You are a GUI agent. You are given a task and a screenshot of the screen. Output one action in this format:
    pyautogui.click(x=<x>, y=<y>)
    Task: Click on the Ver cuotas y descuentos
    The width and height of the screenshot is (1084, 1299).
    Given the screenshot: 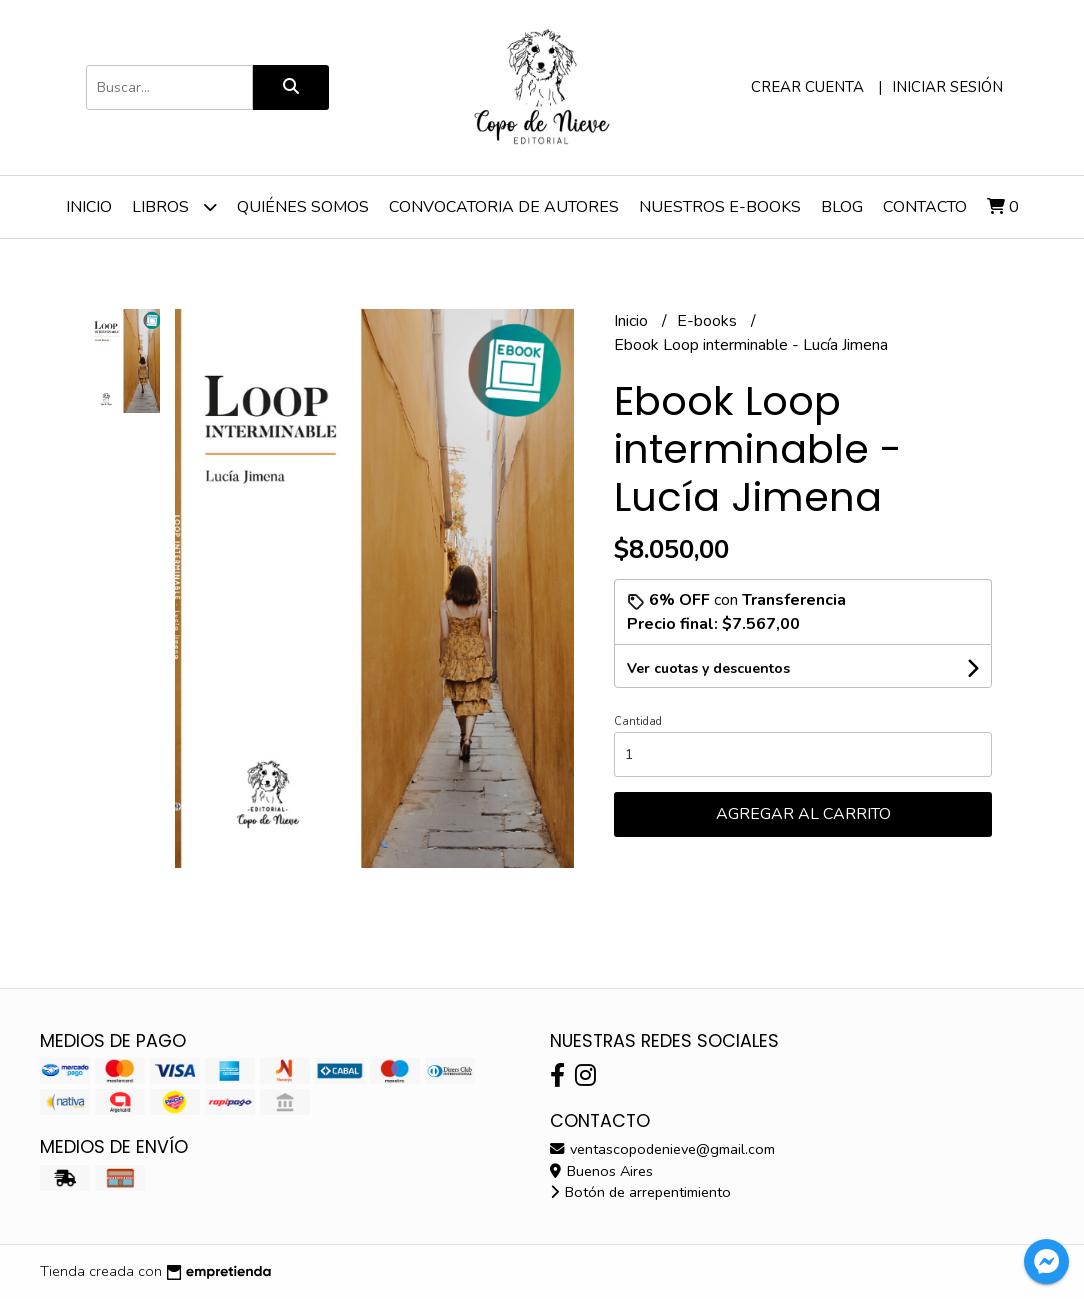 What is the action you would take?
    pyautogui.click(x=708, y=668)
    